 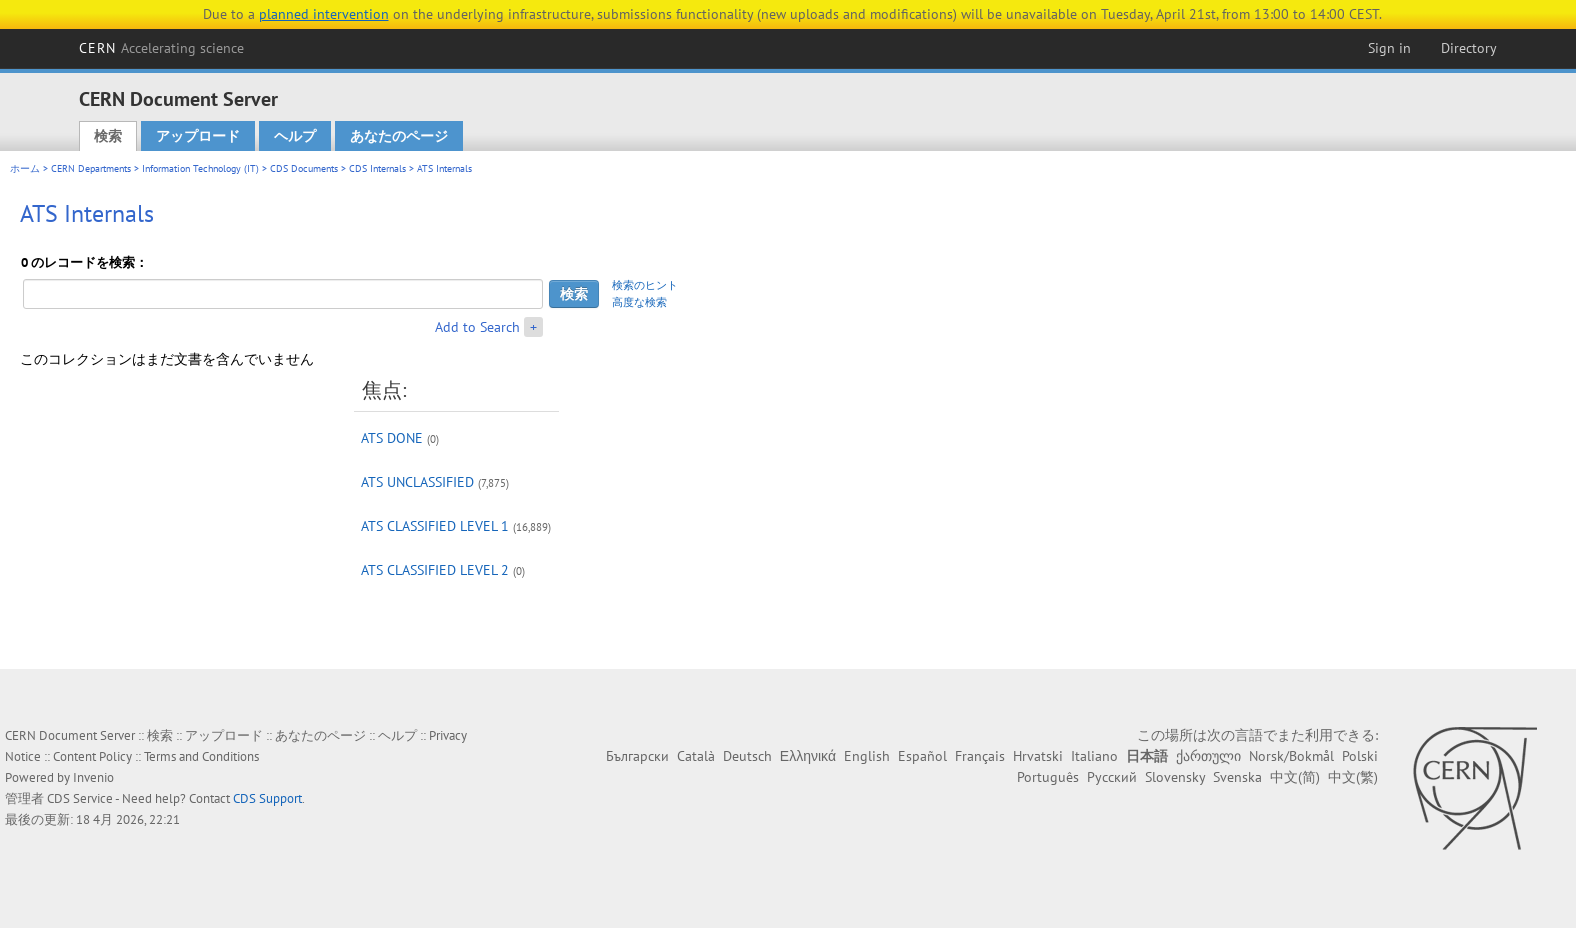 I want to click on CERN, so click(x=162, y=48).